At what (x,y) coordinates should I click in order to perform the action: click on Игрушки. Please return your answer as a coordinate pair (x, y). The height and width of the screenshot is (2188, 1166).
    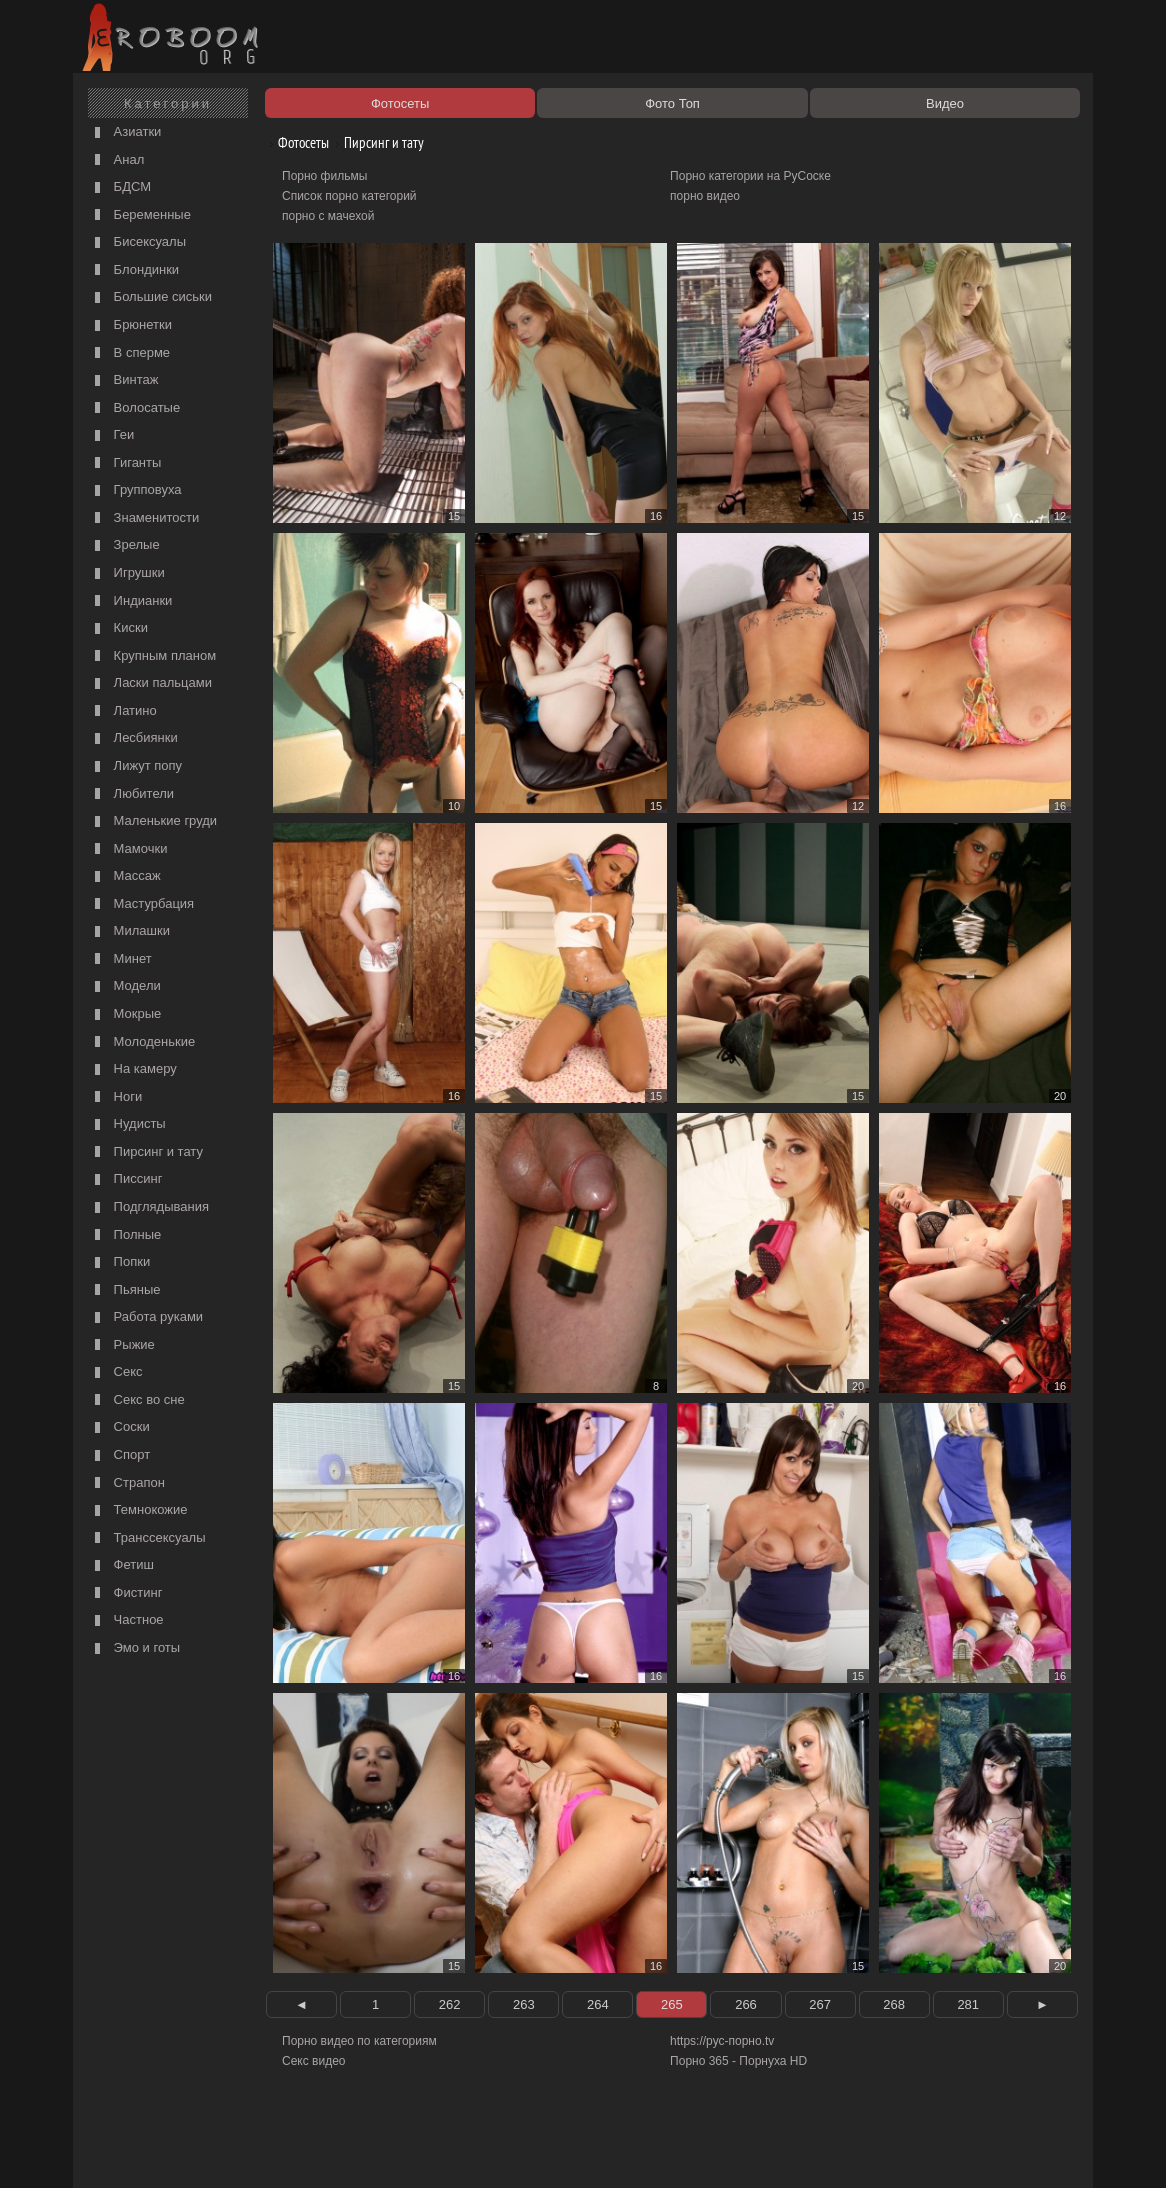
    Looking at the image, I should click on (127, 573).